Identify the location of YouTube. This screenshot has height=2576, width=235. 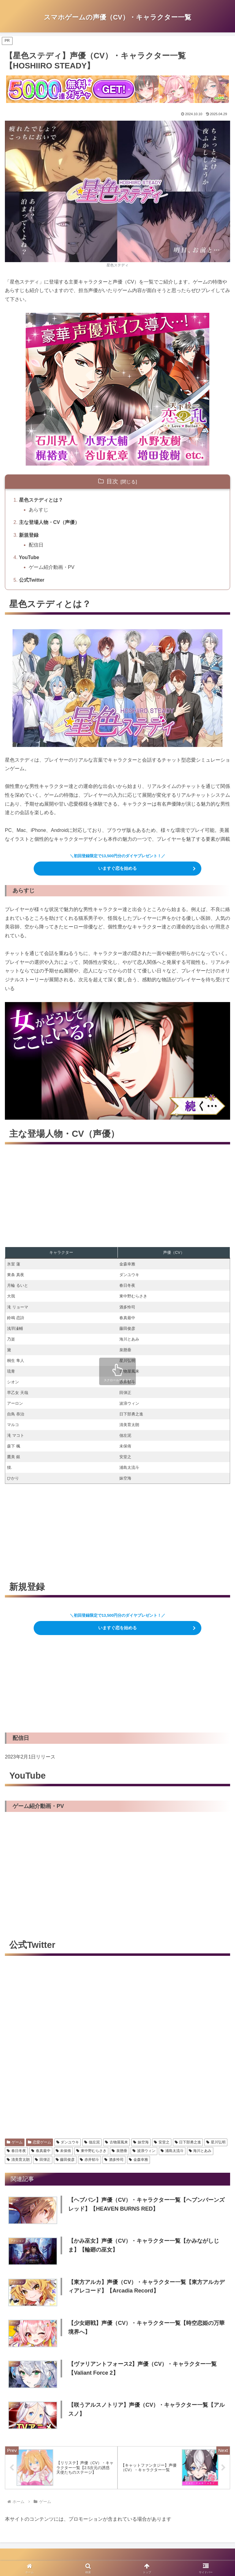
(29, 557).